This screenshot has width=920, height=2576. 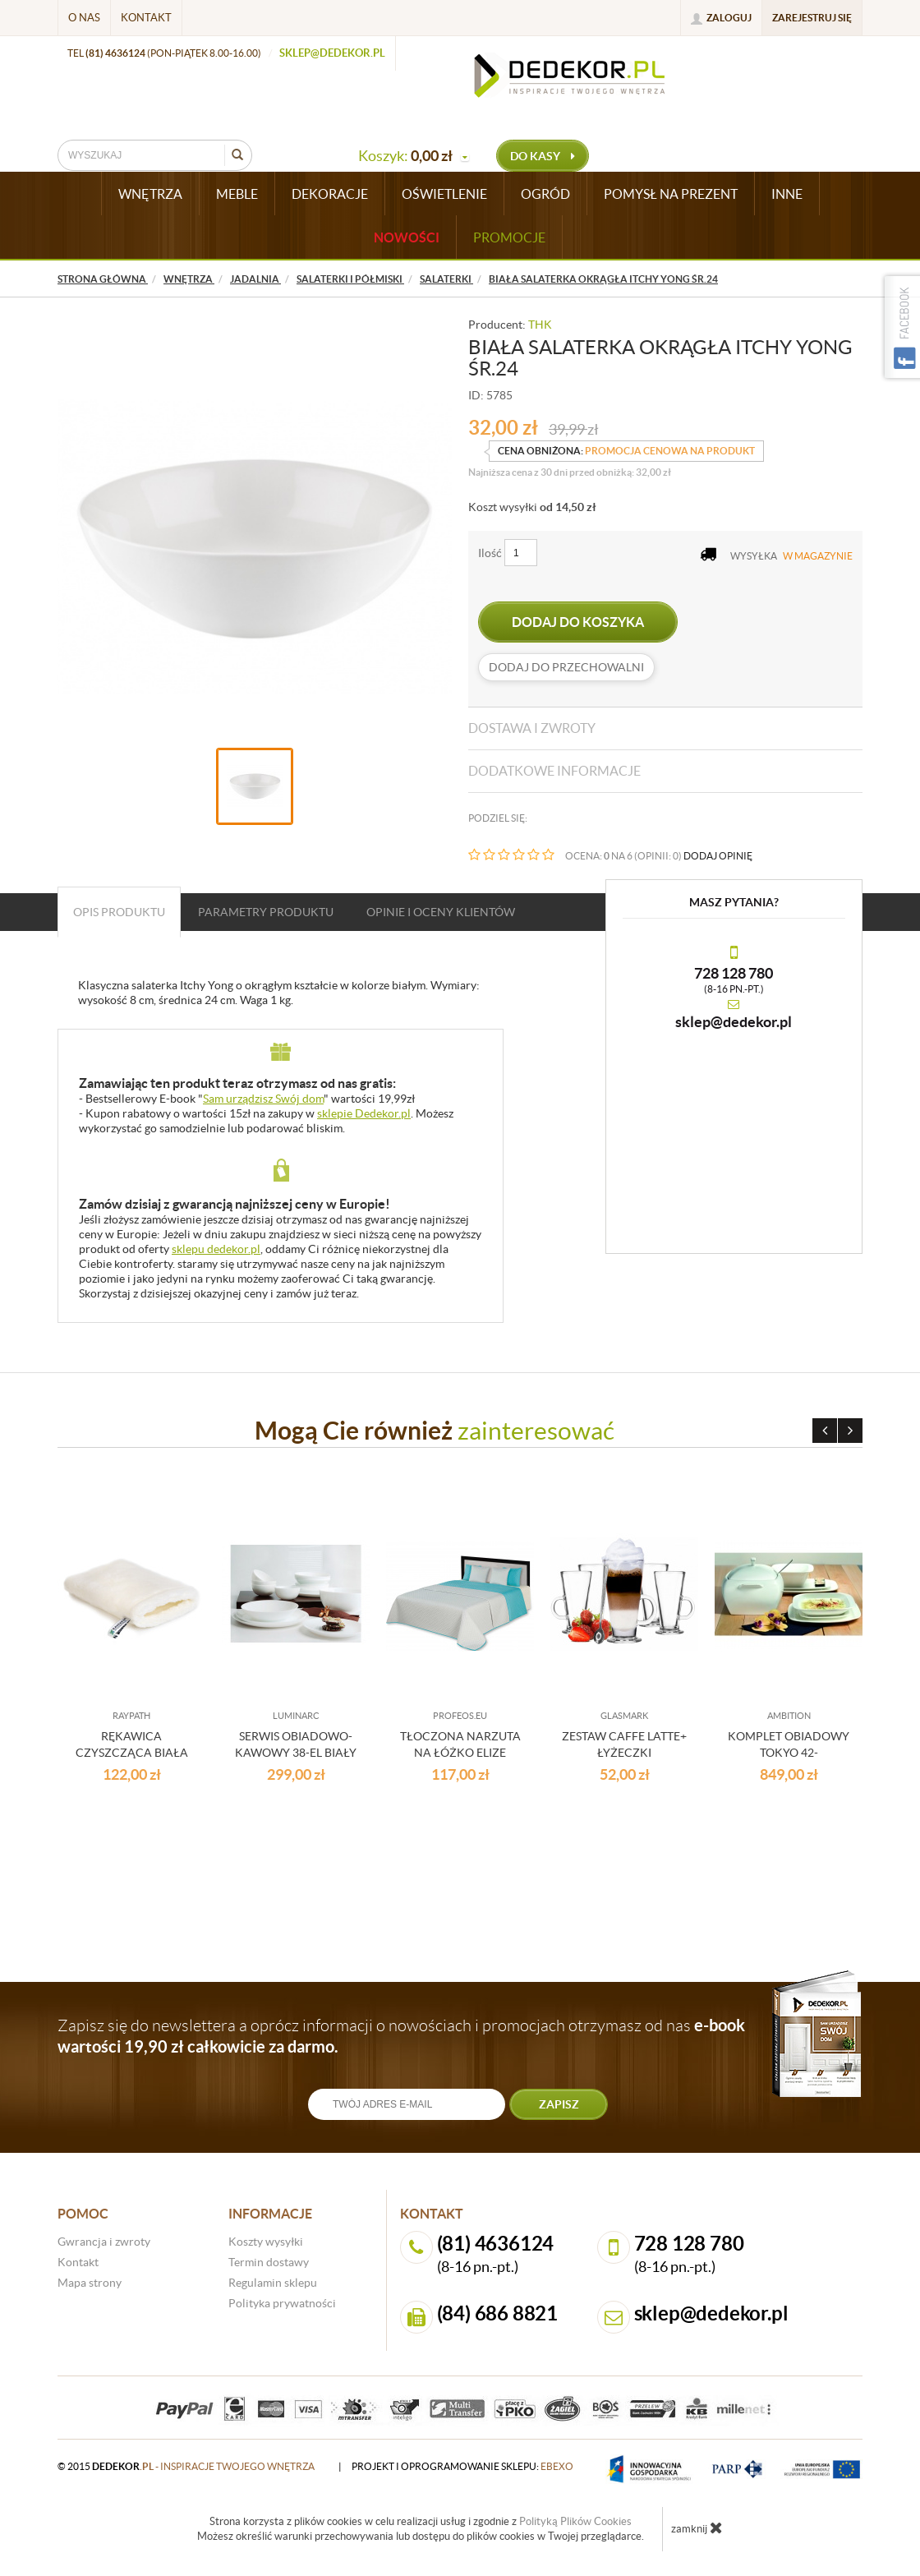 I want to click on sklepie Dedekor.pl, so click(x=364, y=1113).